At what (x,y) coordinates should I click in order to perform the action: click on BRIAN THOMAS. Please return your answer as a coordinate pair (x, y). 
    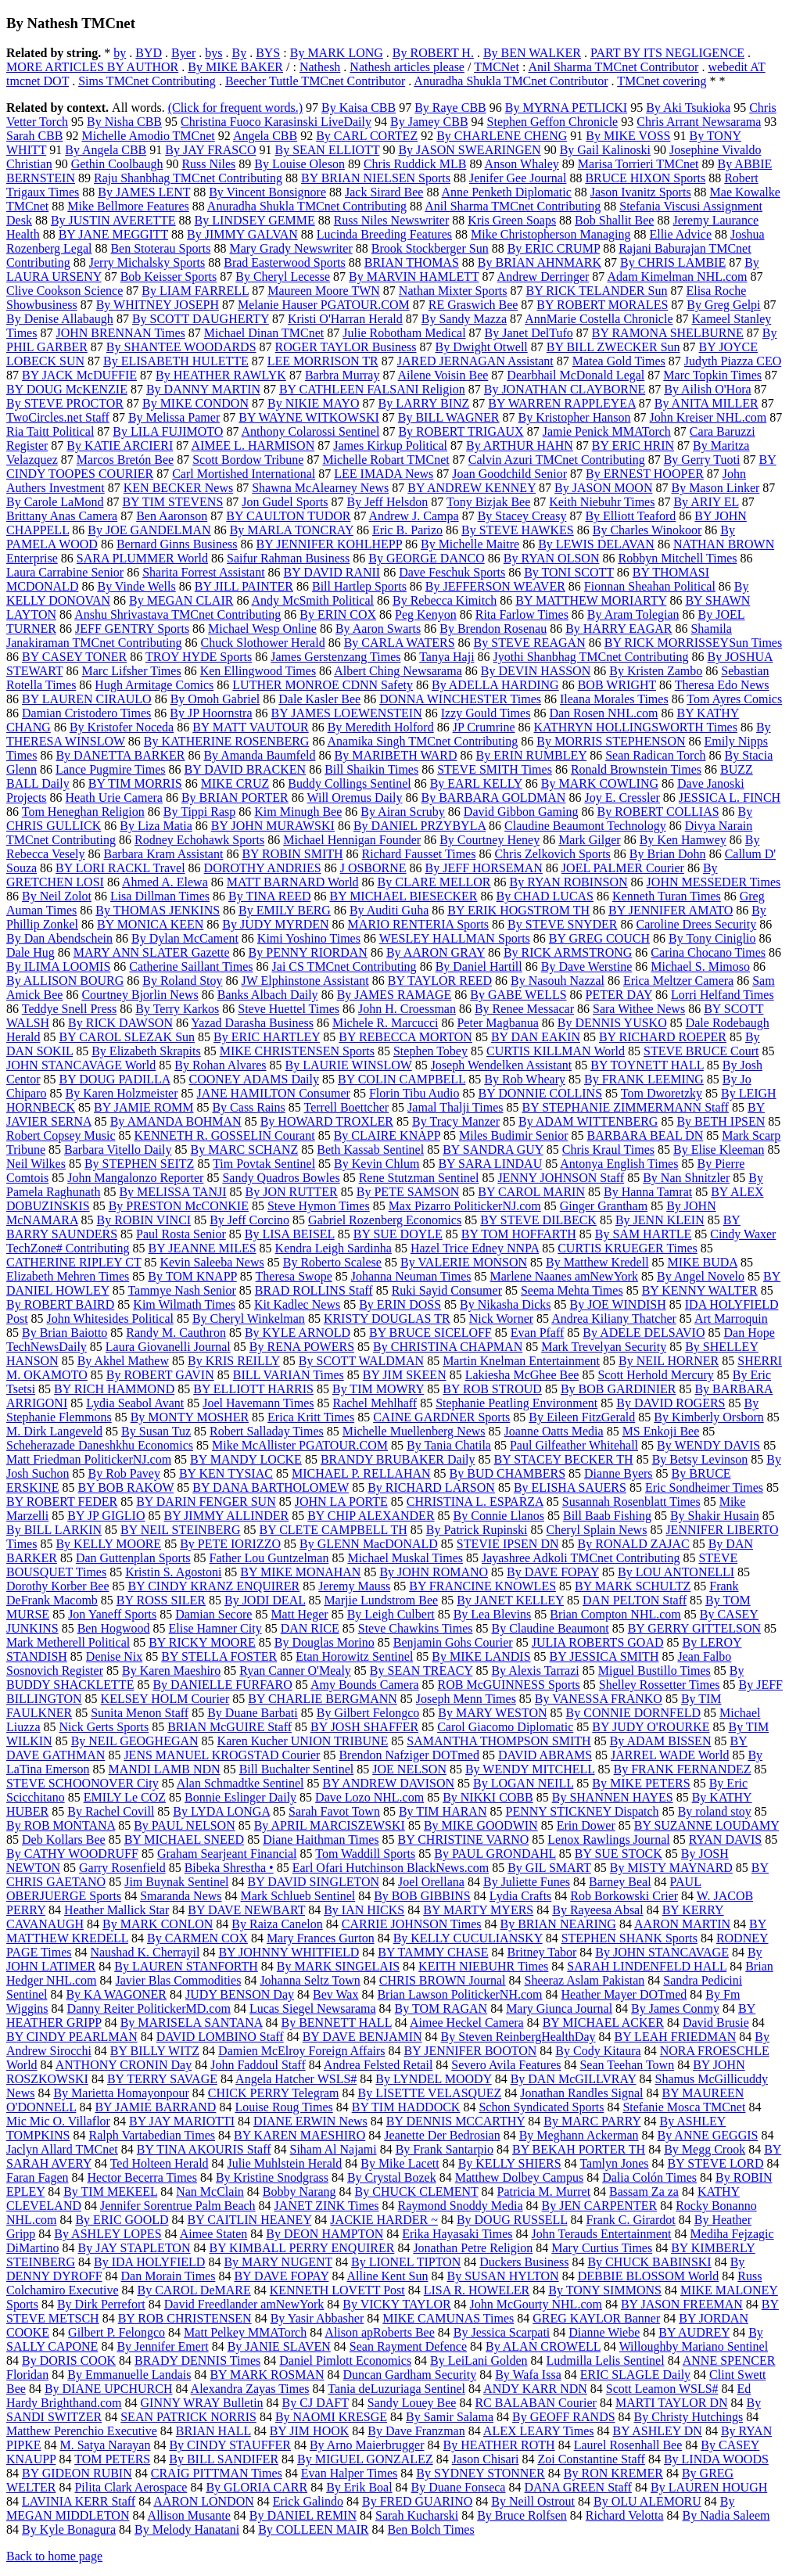
    Looking at the image, I should click on (411, 262).